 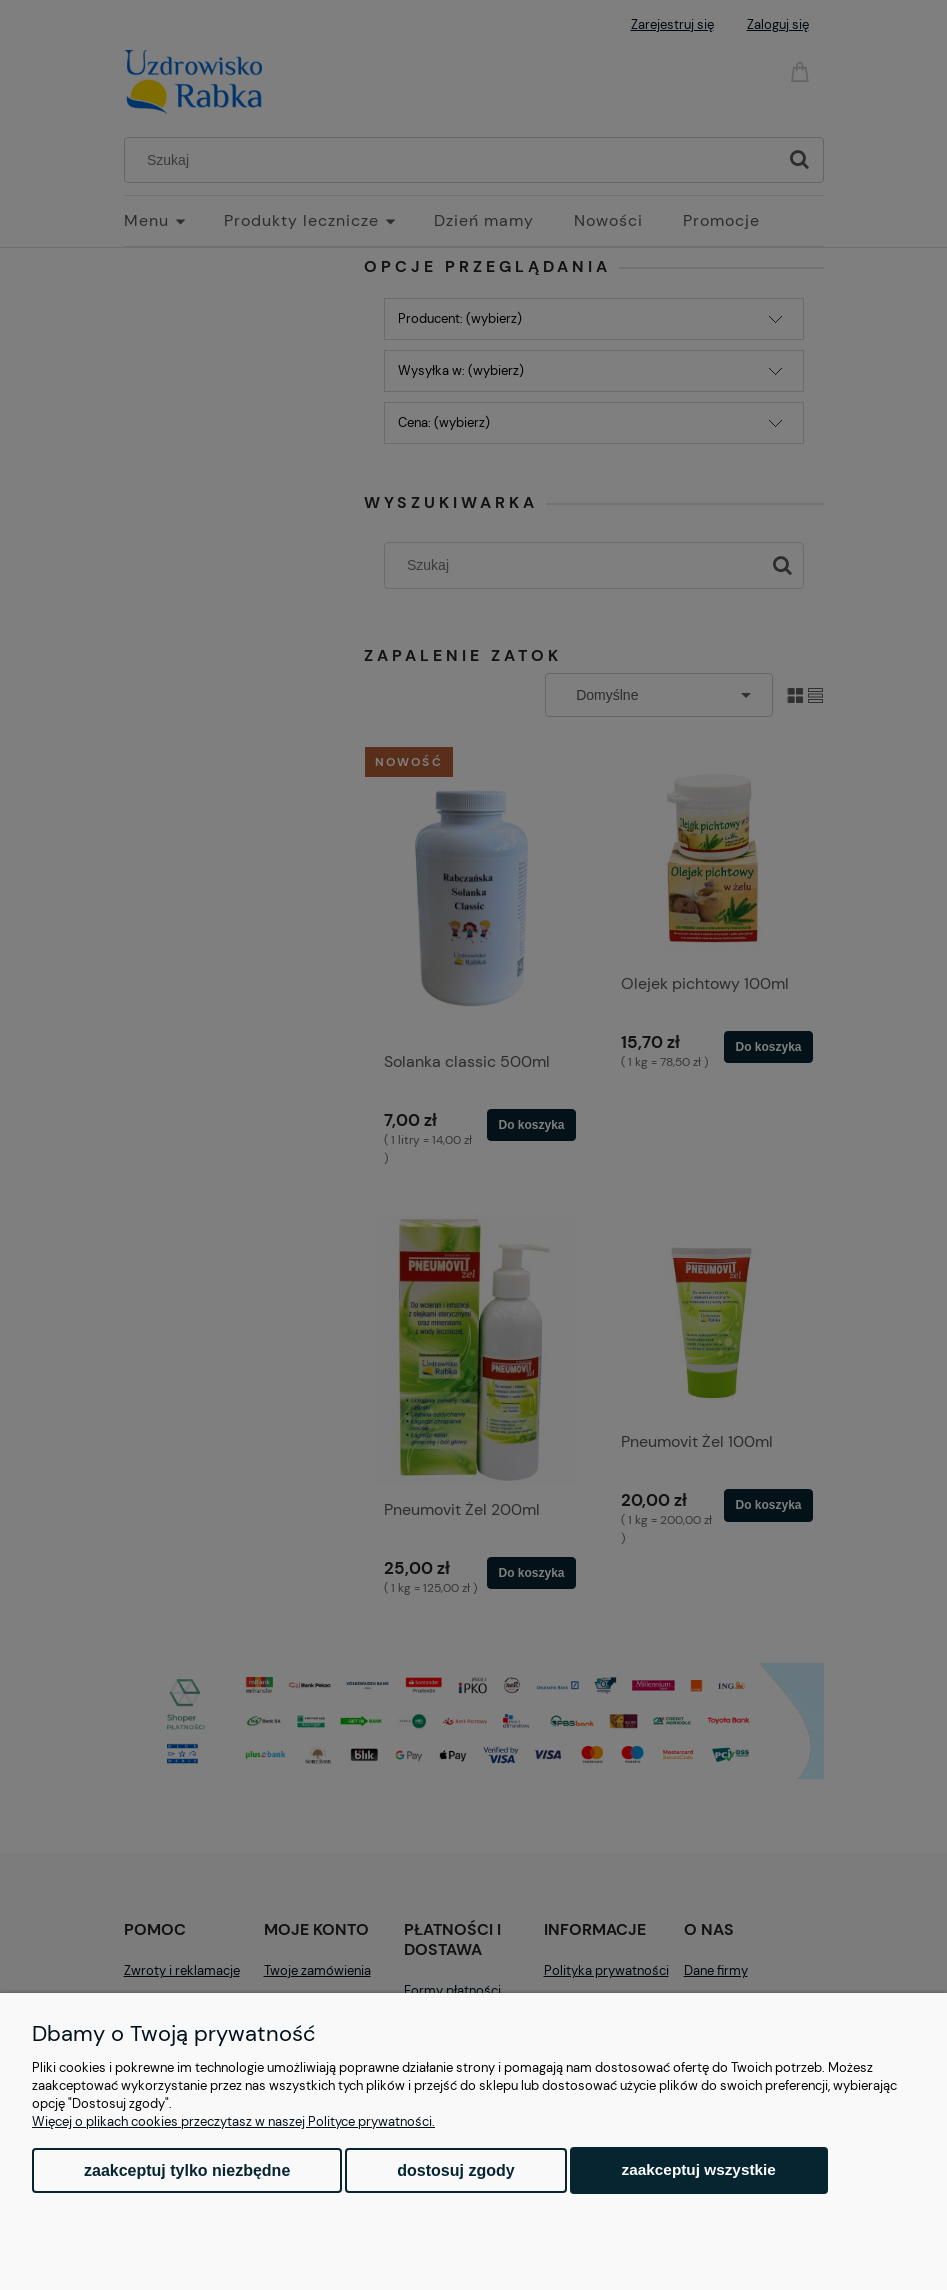 I want to click on Więcej o plikach cookies przeczytasz w naszej Polityce prywatności., so click(x=233, y=2121).